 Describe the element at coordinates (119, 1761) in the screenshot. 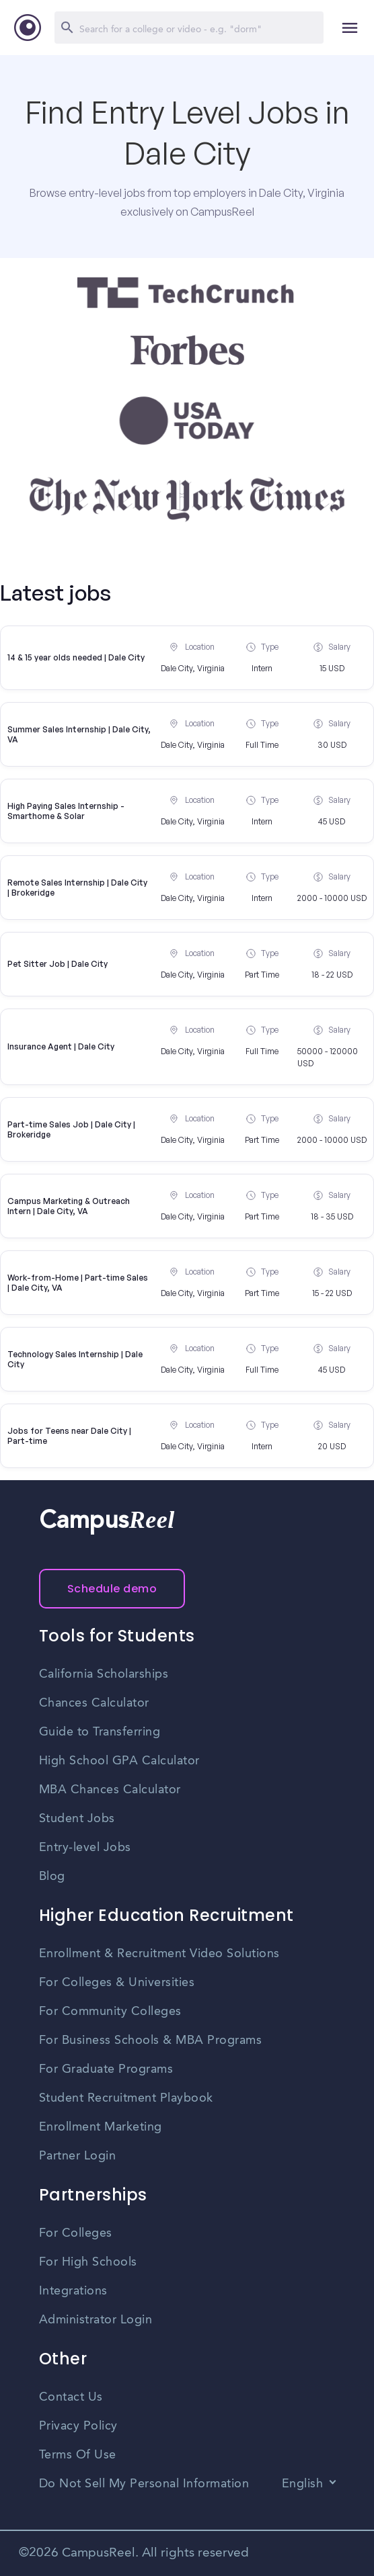

I see `High School GPA Calculator` at that location.